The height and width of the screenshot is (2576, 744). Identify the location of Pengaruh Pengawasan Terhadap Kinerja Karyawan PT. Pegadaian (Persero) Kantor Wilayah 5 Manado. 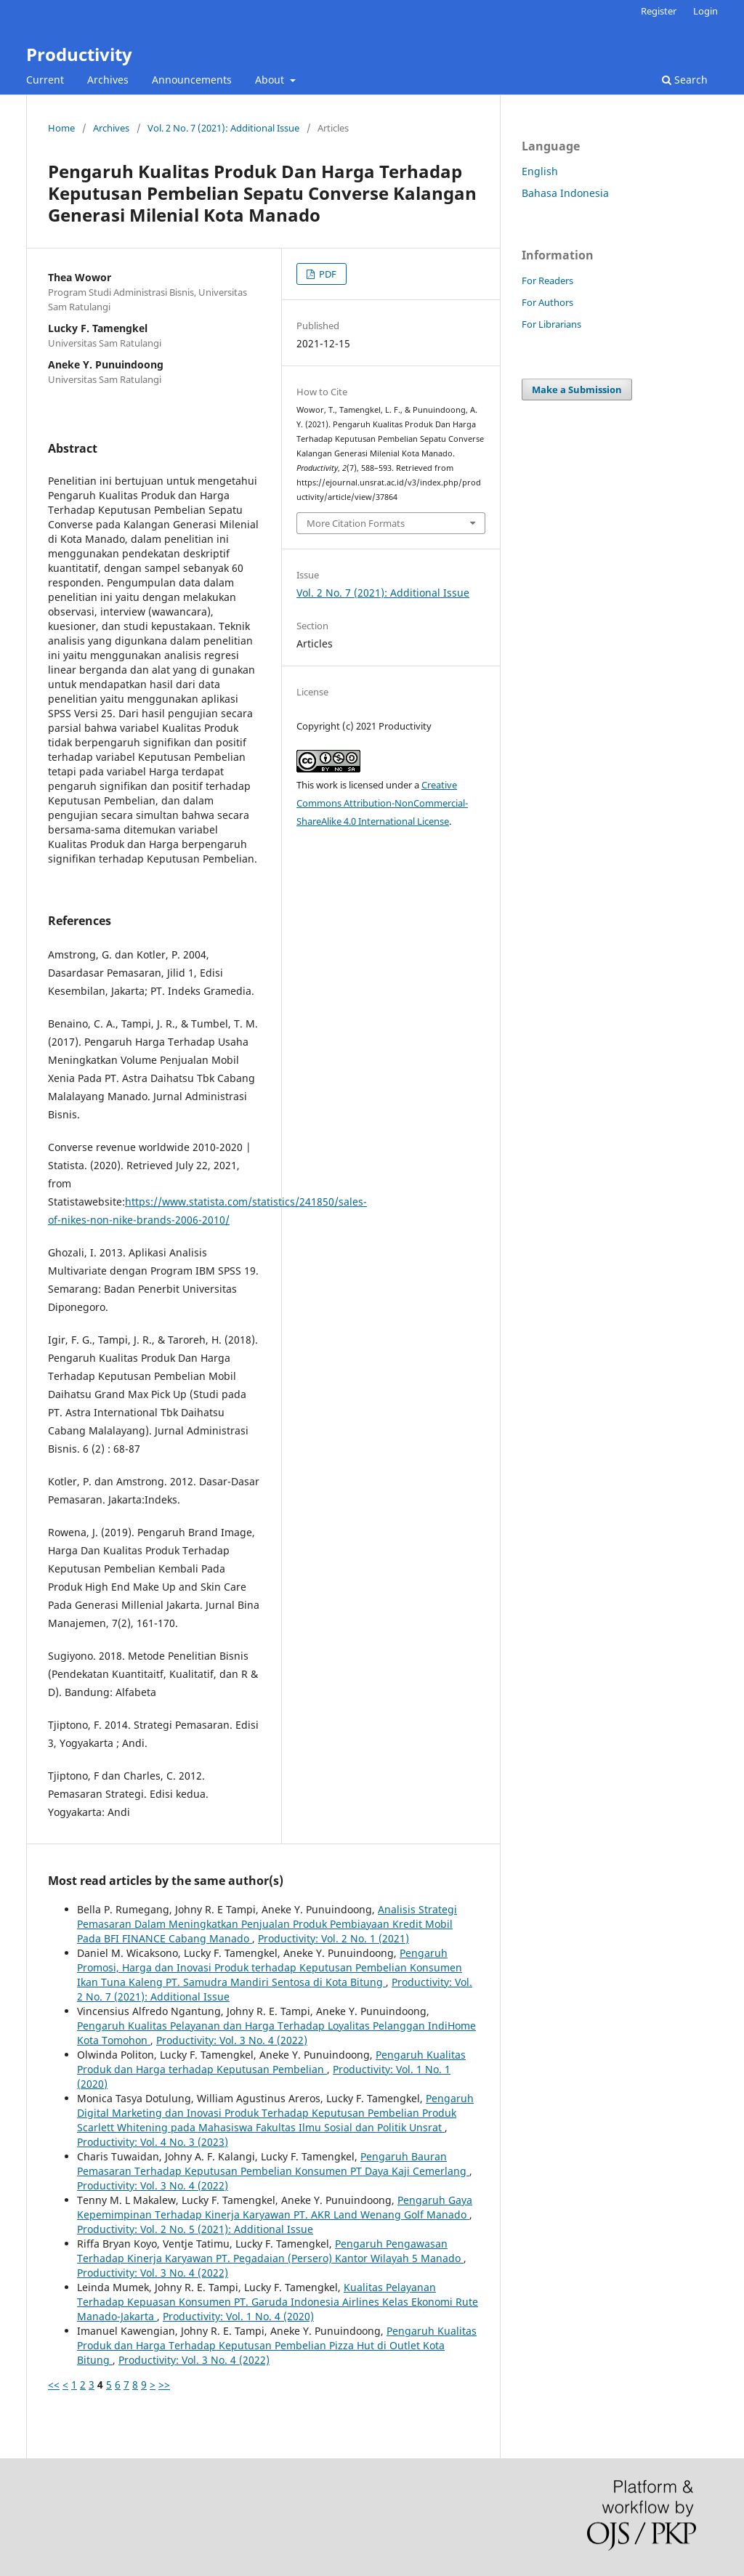
(270, 2251).